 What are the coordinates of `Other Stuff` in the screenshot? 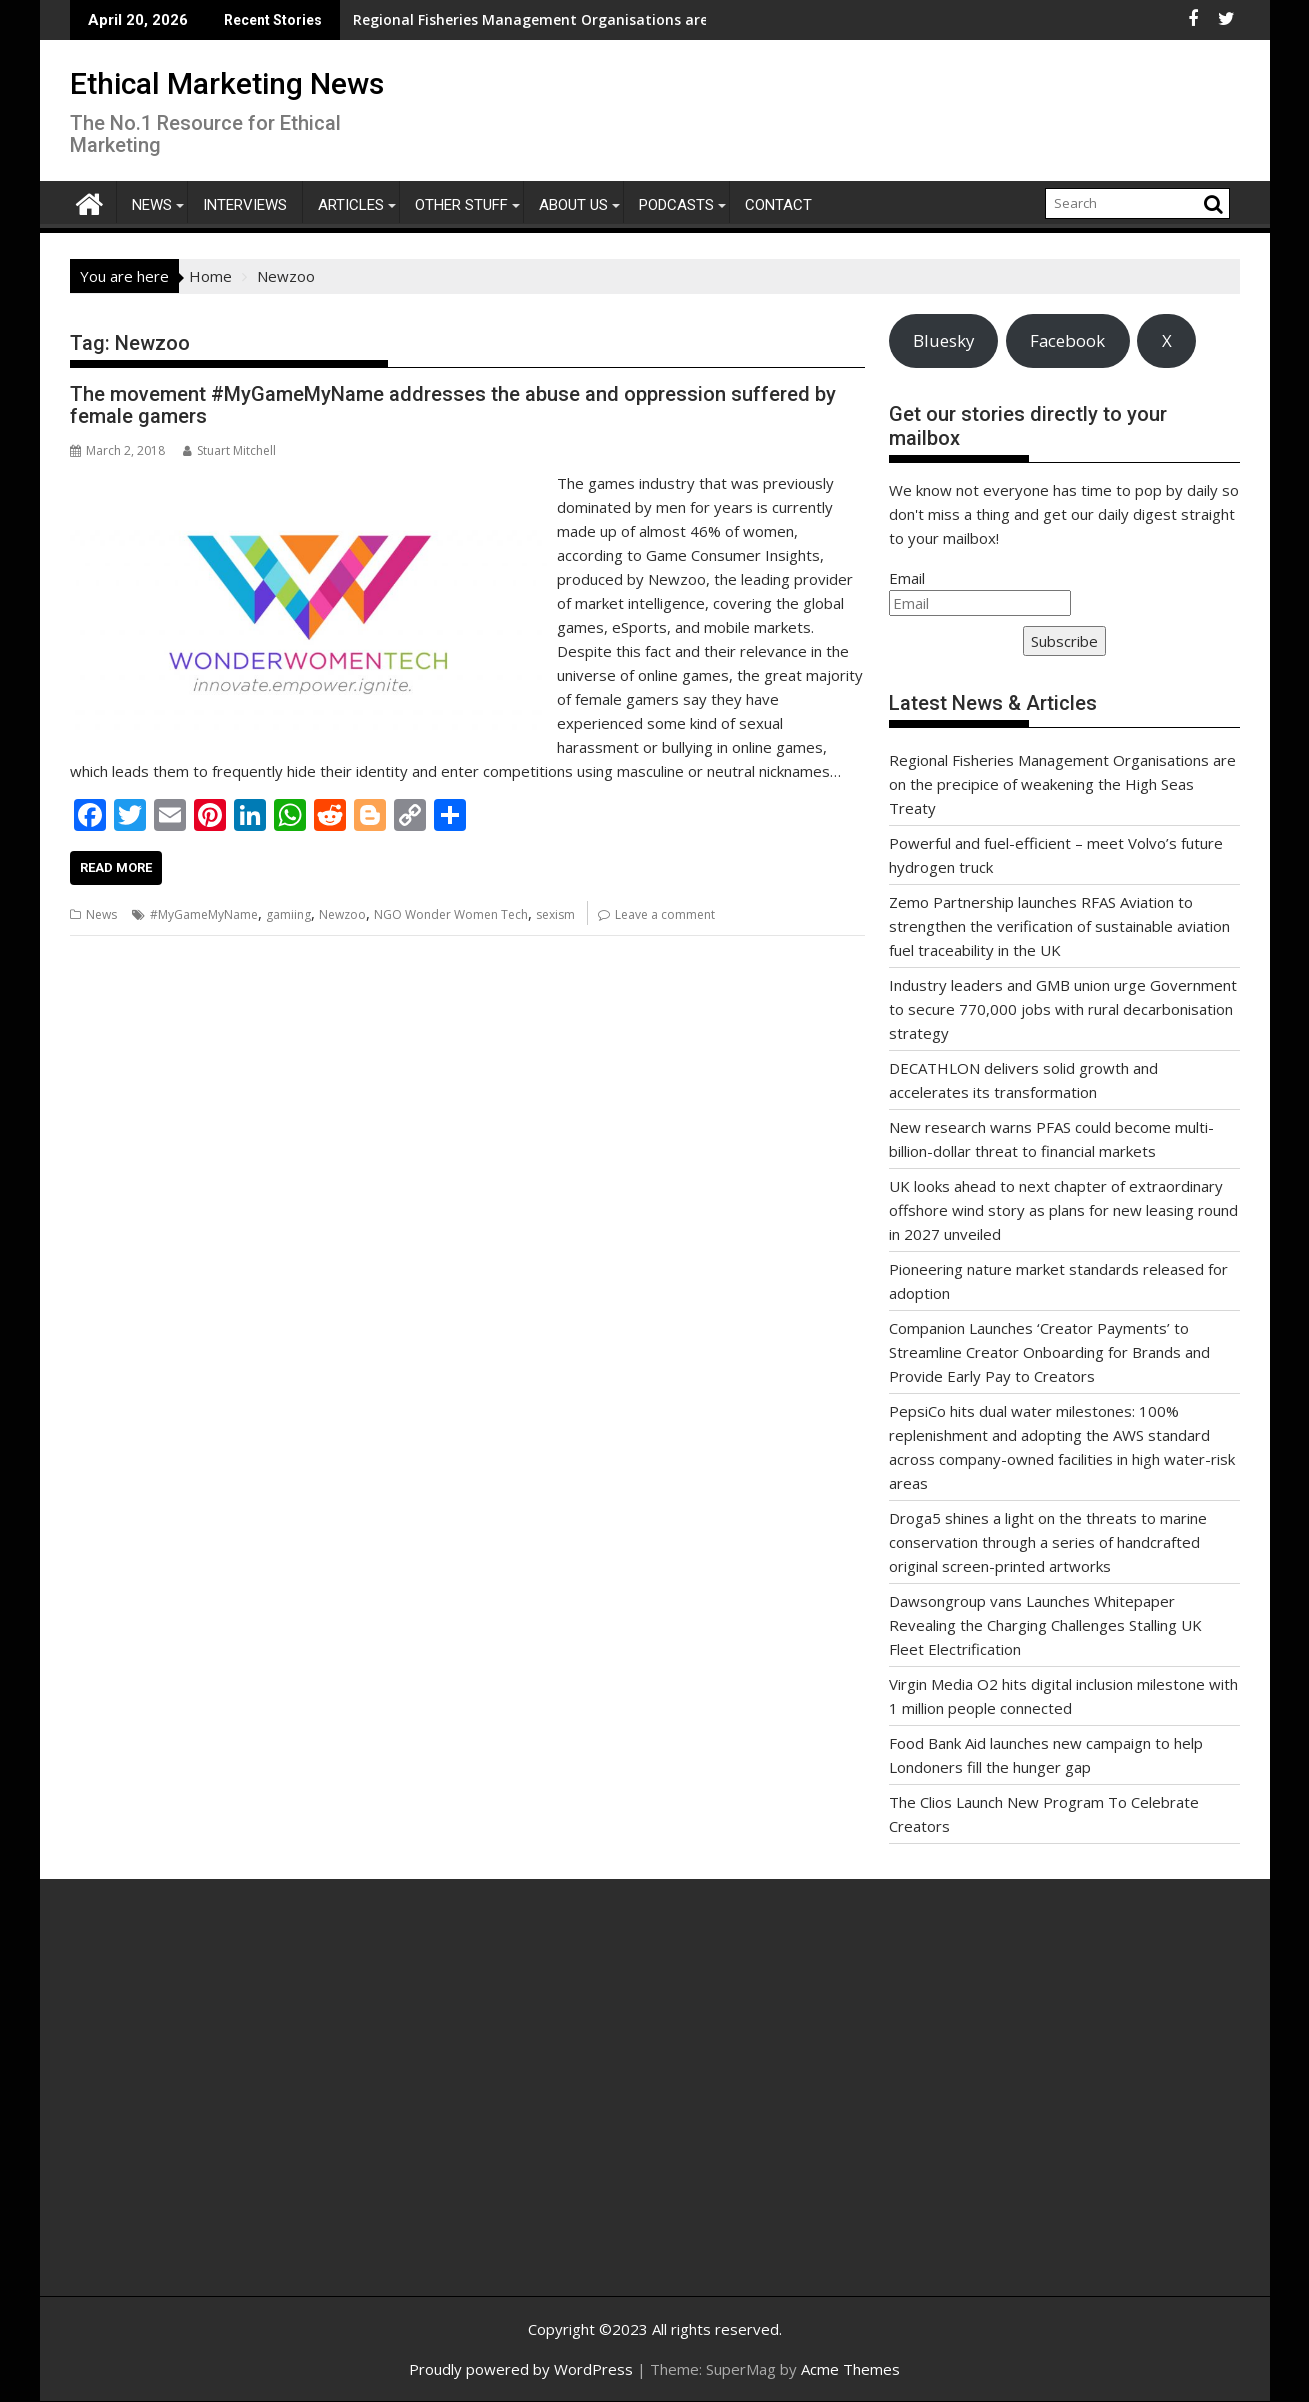 It's located at (461, 205).